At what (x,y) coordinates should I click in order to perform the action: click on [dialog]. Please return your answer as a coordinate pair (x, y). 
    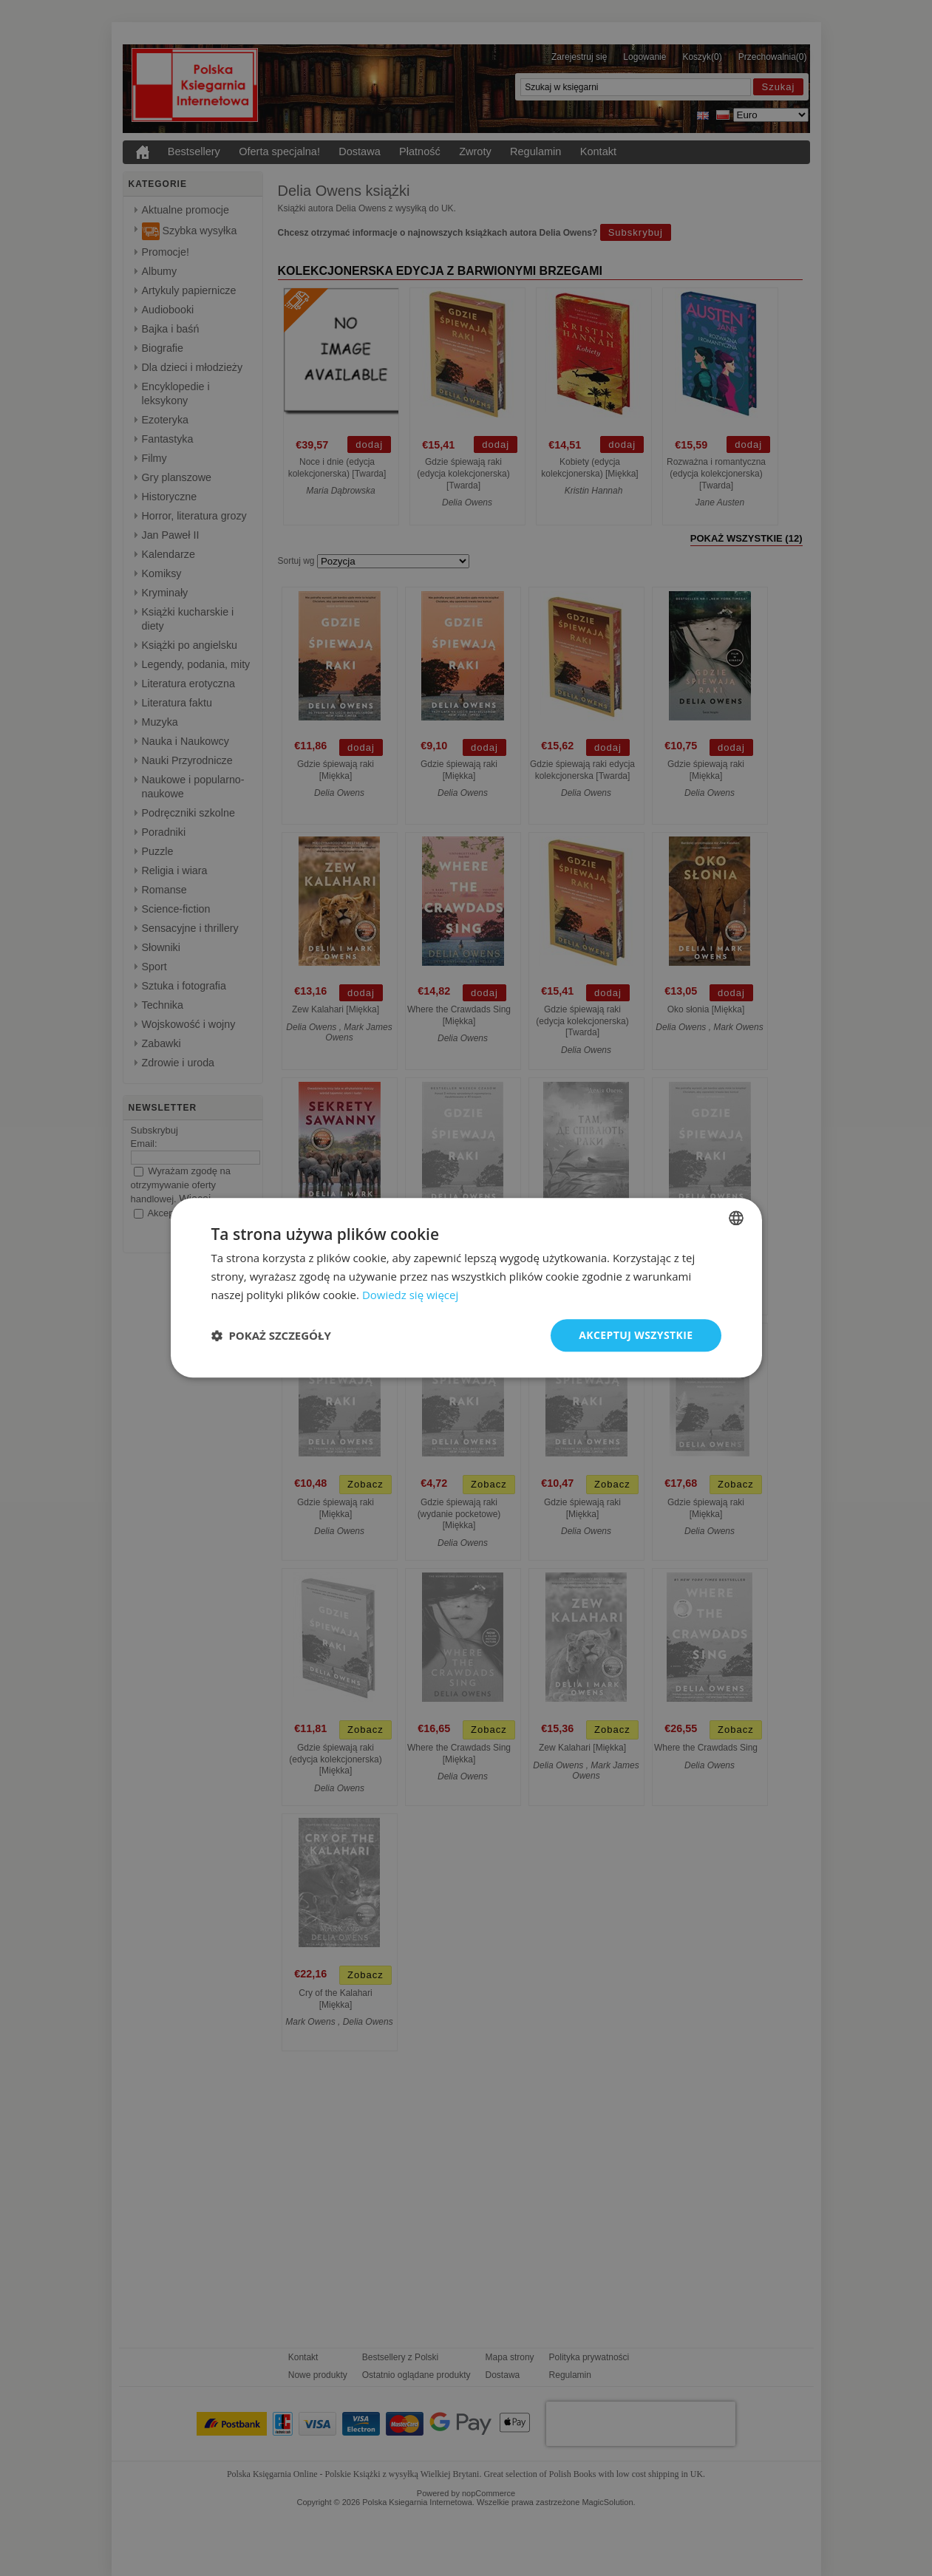
    Looking at the image, I should click on (466, 1287).